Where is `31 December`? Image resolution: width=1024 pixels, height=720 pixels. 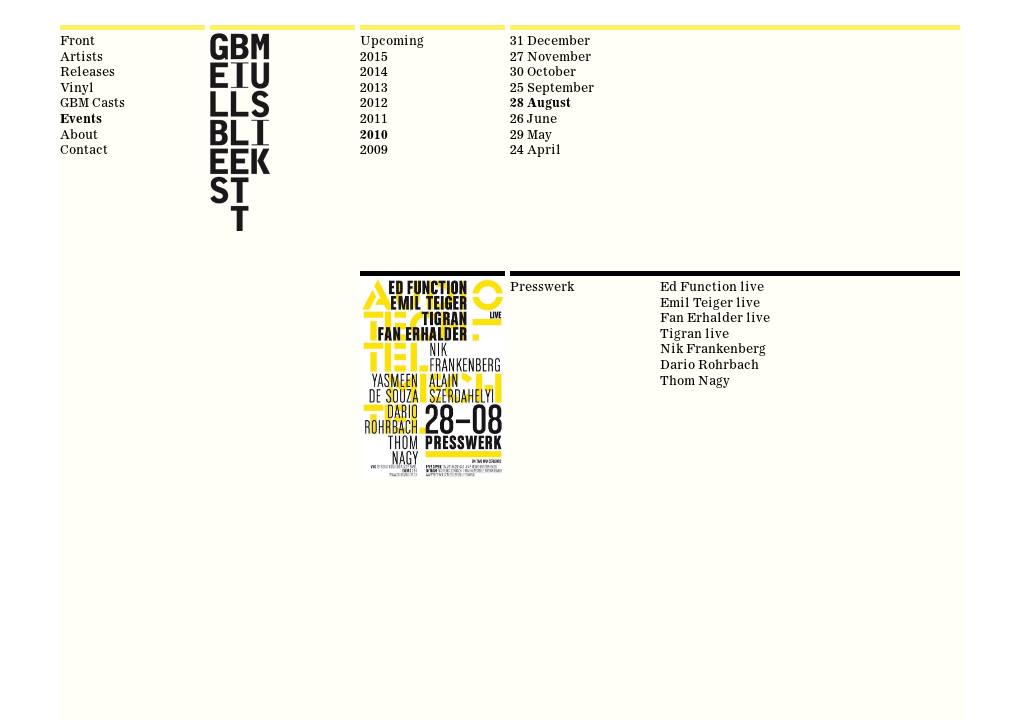 31 December is located at coordinates (550, 40).